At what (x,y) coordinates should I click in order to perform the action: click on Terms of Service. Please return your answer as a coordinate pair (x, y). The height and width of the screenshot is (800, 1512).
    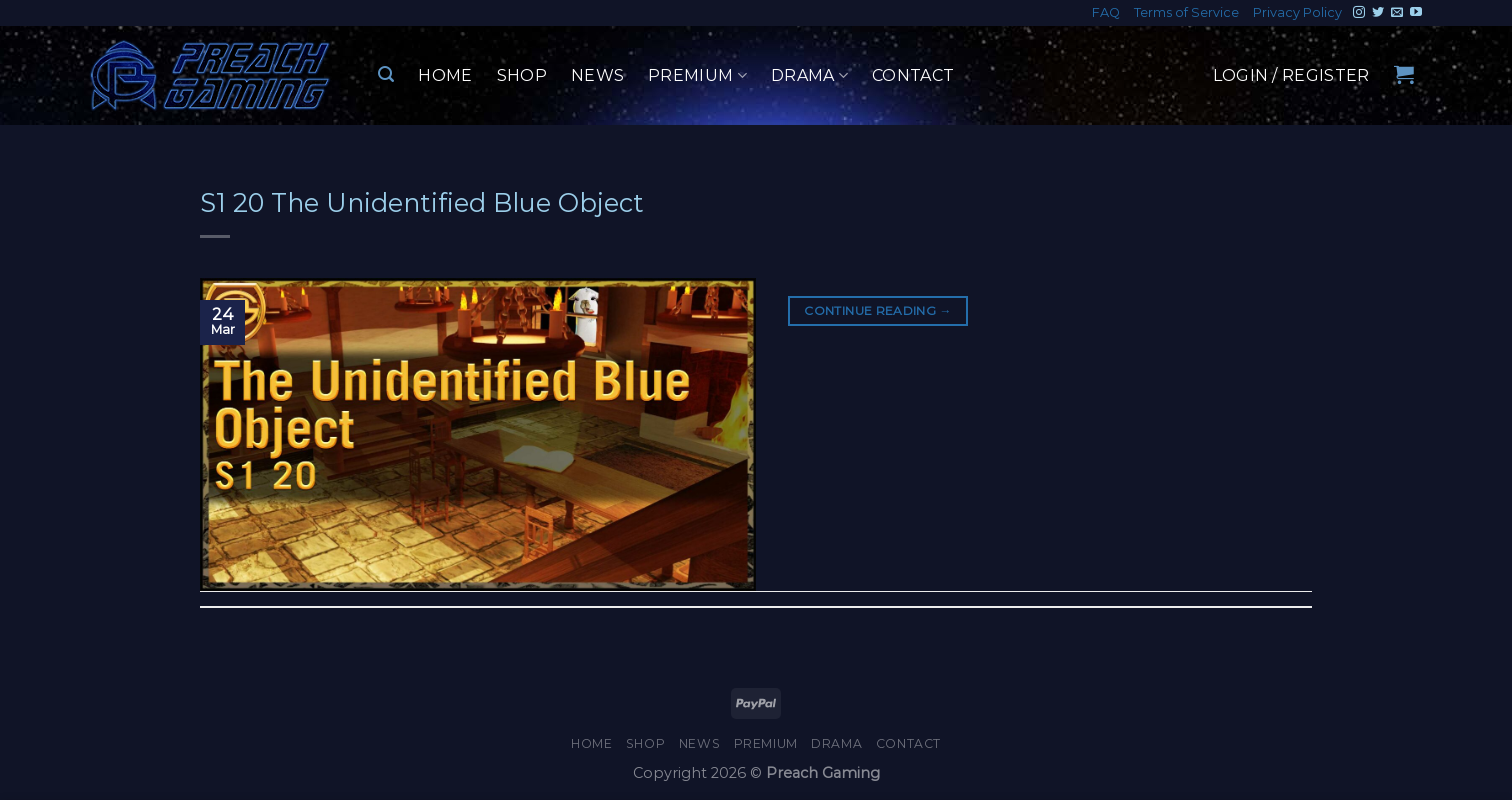
    Looking at the image, I should click on (1186, 12).